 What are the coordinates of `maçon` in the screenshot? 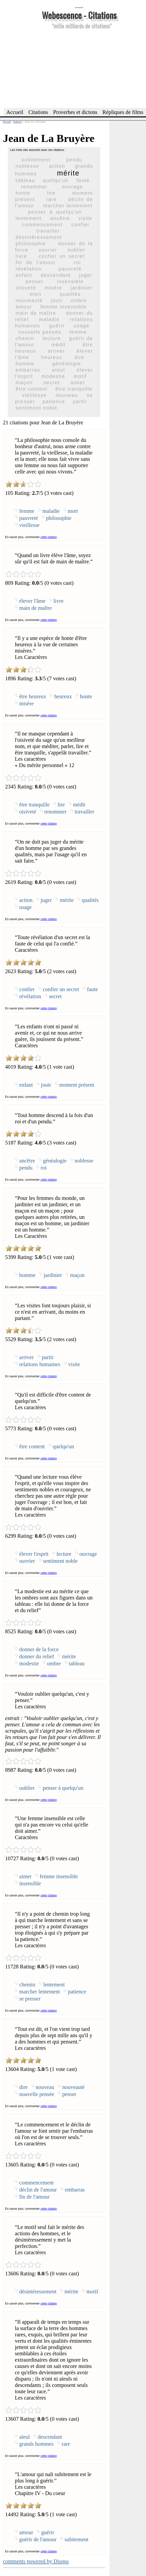 It's located at (24, 382).